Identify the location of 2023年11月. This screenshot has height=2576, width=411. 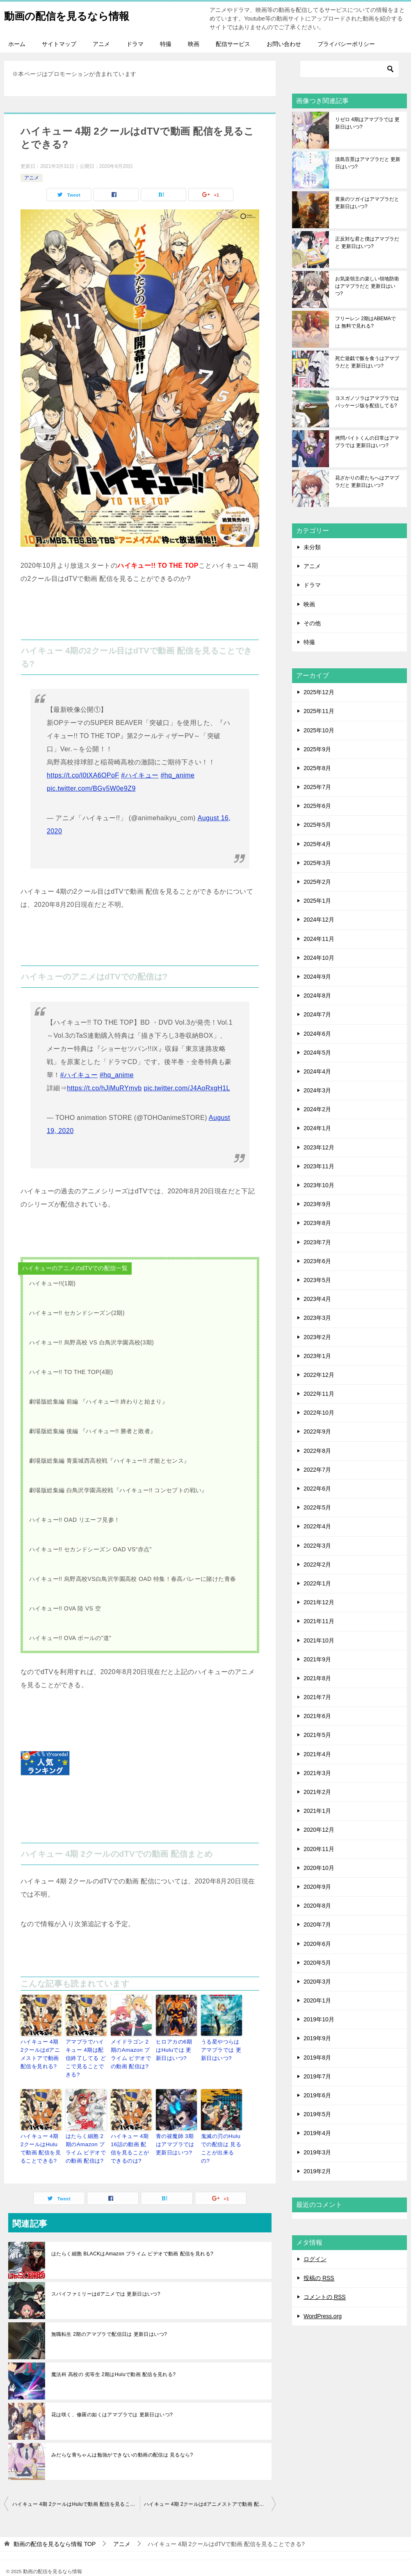
(319, 1166).